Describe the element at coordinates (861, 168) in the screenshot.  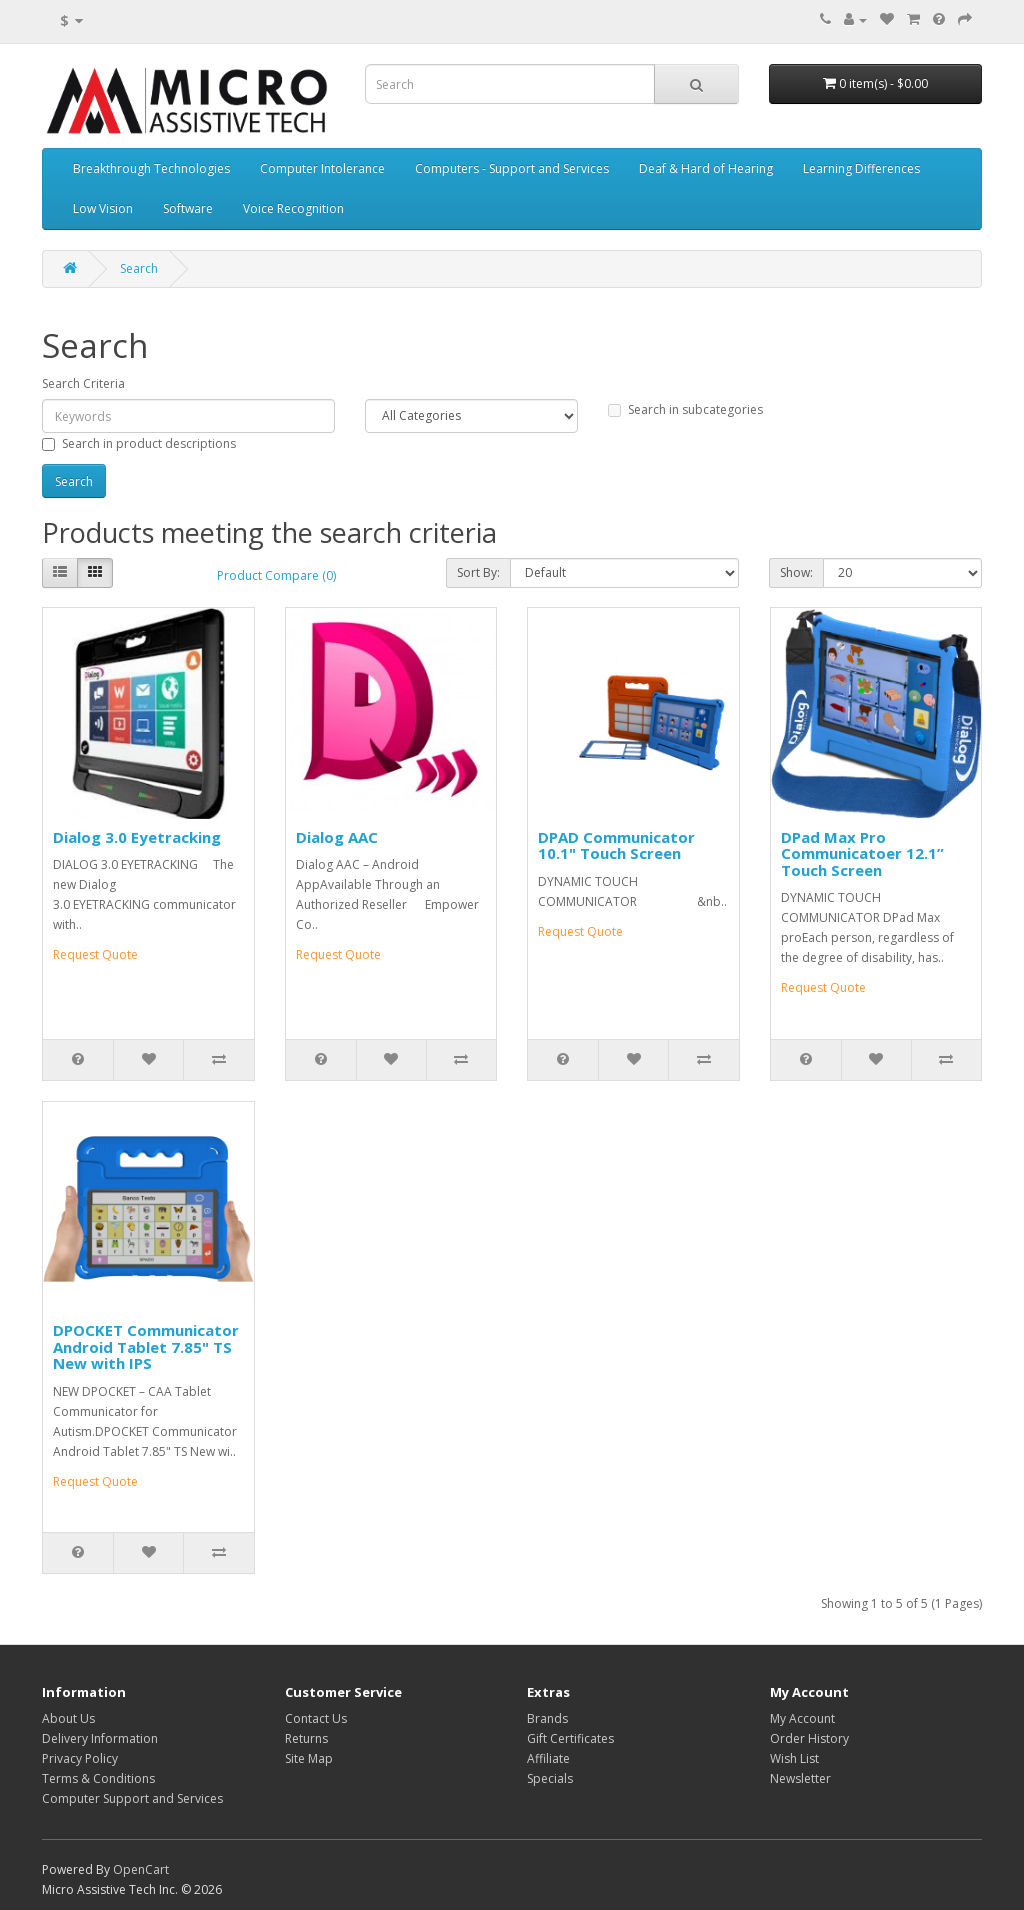
I see `Learning Differences` at that location.